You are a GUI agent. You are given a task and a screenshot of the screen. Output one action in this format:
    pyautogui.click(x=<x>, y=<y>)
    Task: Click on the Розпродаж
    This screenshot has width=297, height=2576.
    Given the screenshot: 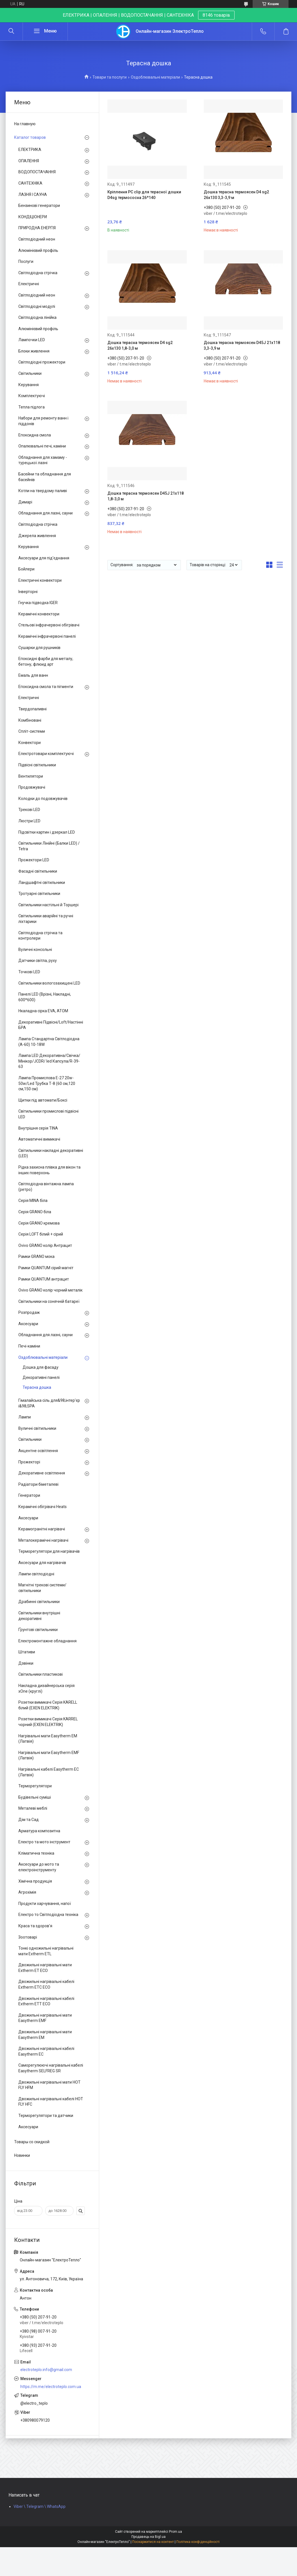 What is the action you would take?
    pyautogui.click(x=29, y=1312)
    